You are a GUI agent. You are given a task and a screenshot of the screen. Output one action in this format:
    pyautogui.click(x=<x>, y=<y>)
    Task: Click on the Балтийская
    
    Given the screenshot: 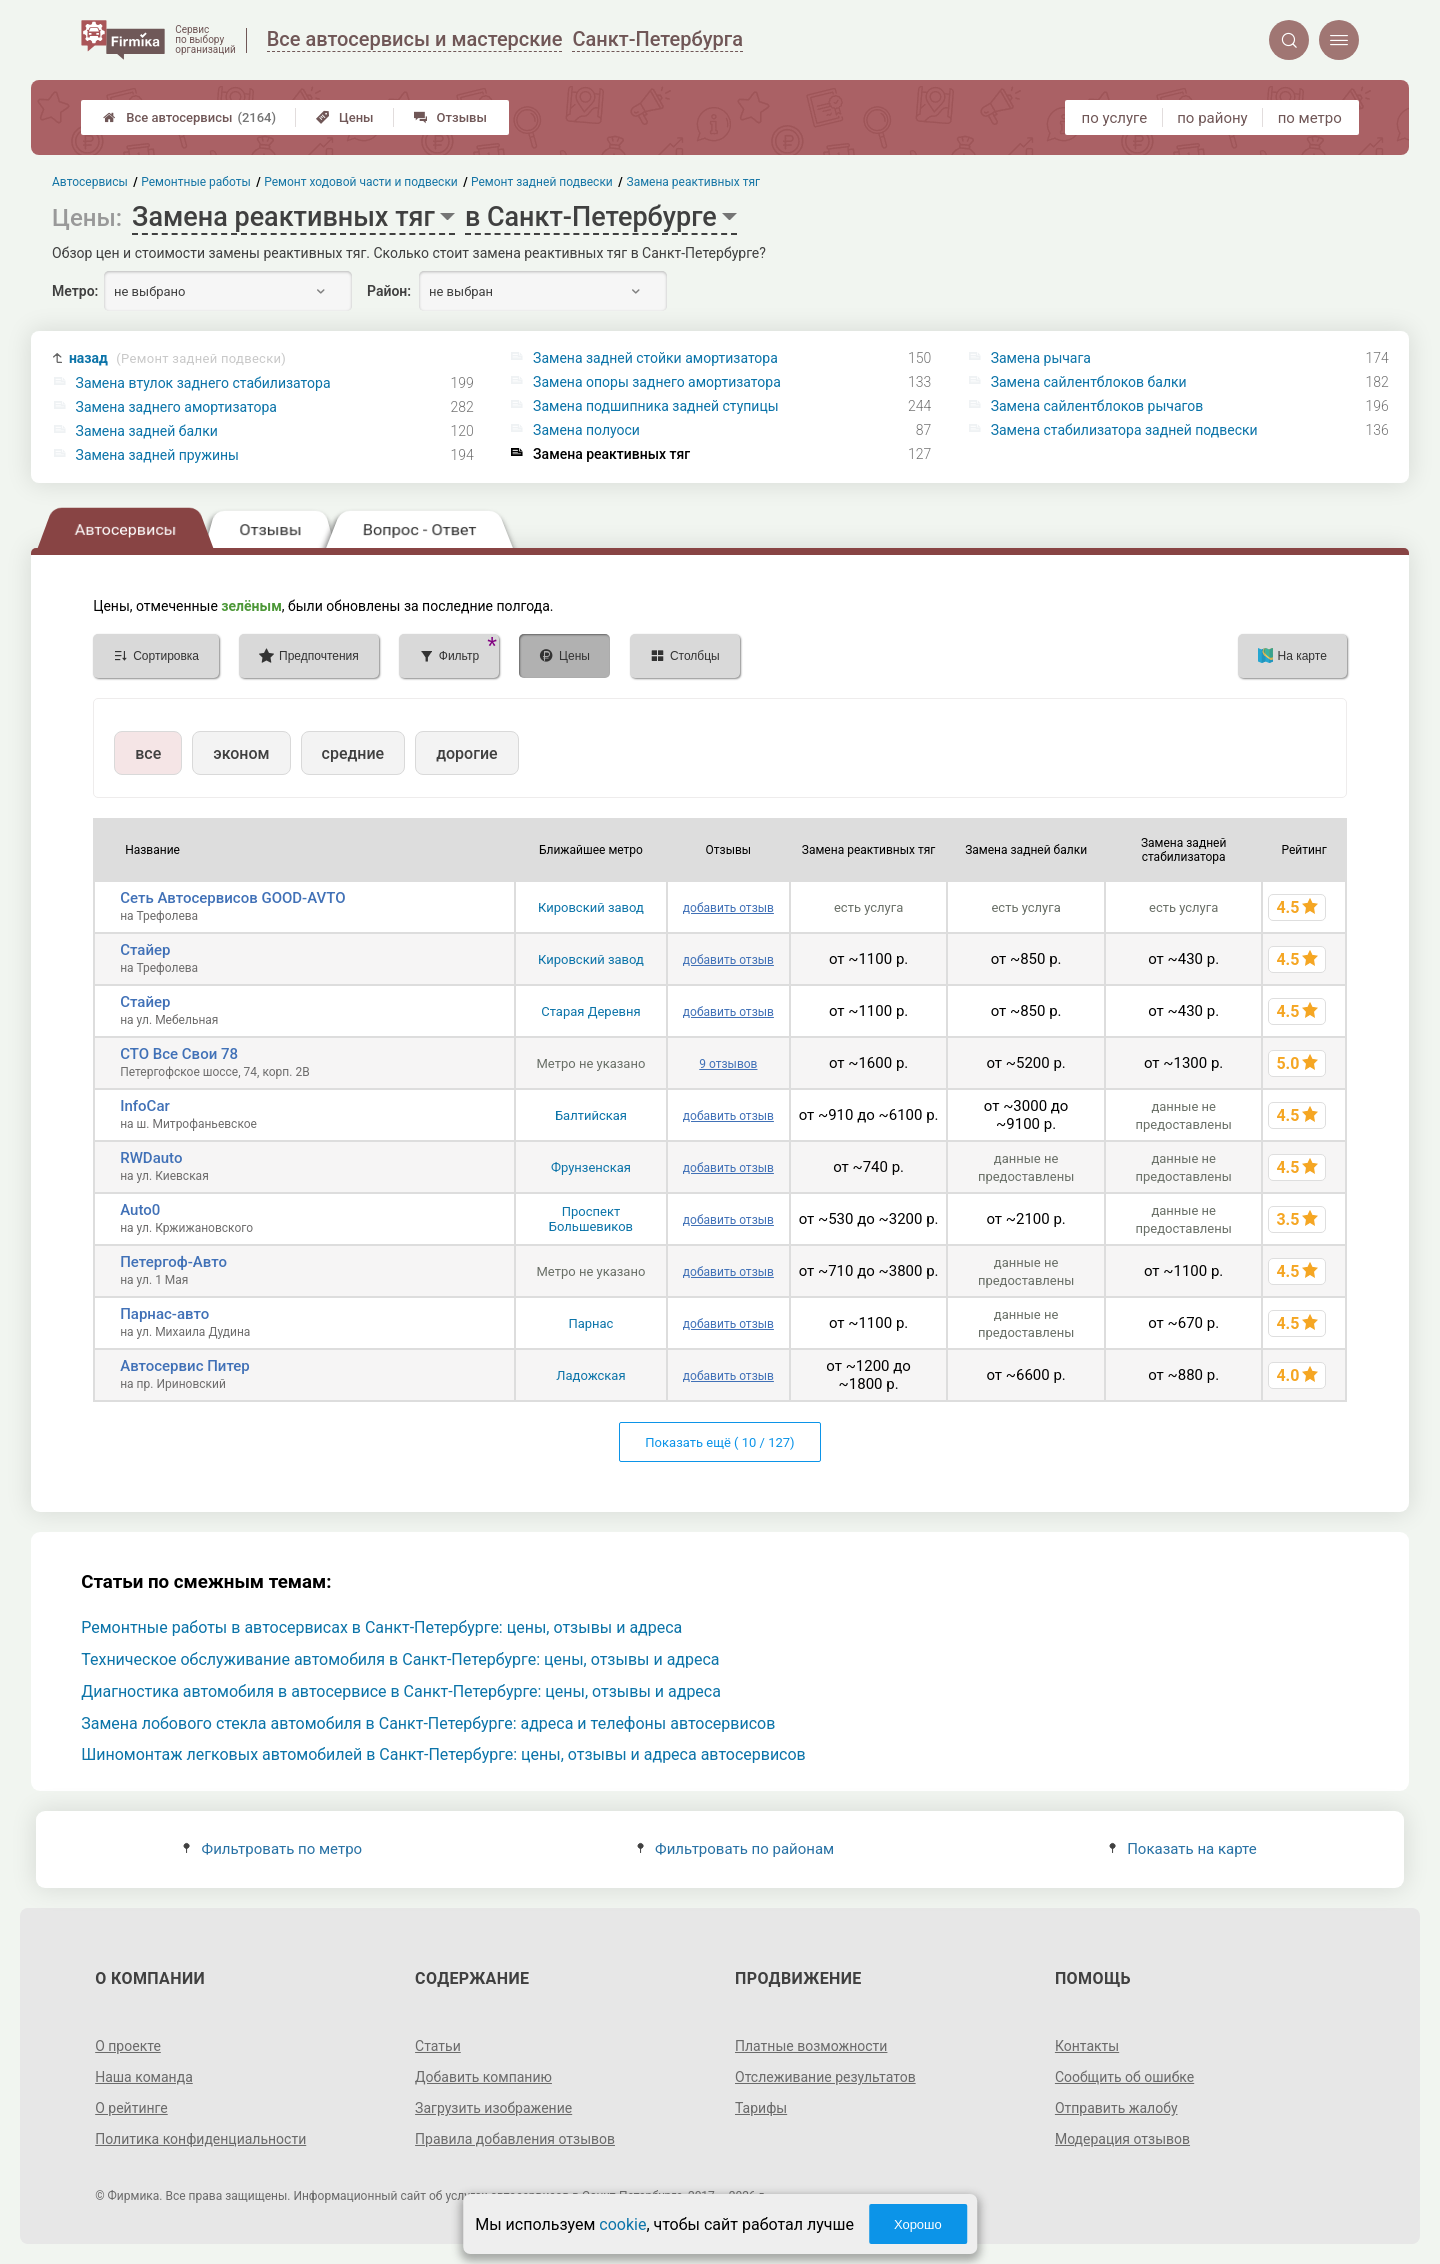 What is the action you would take?
    pyautogui.click(x=591, y=1115)
    